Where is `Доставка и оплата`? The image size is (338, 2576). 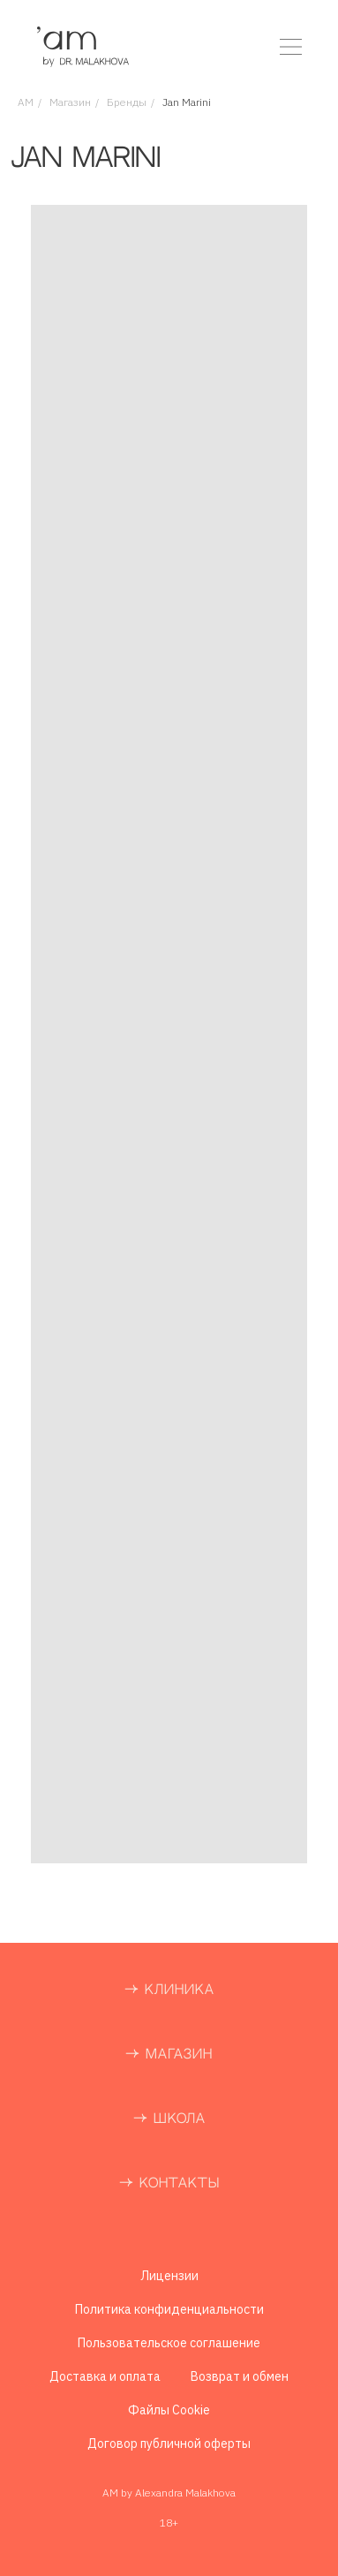 Доставка и оплата is located at coordinates (105, 2376).